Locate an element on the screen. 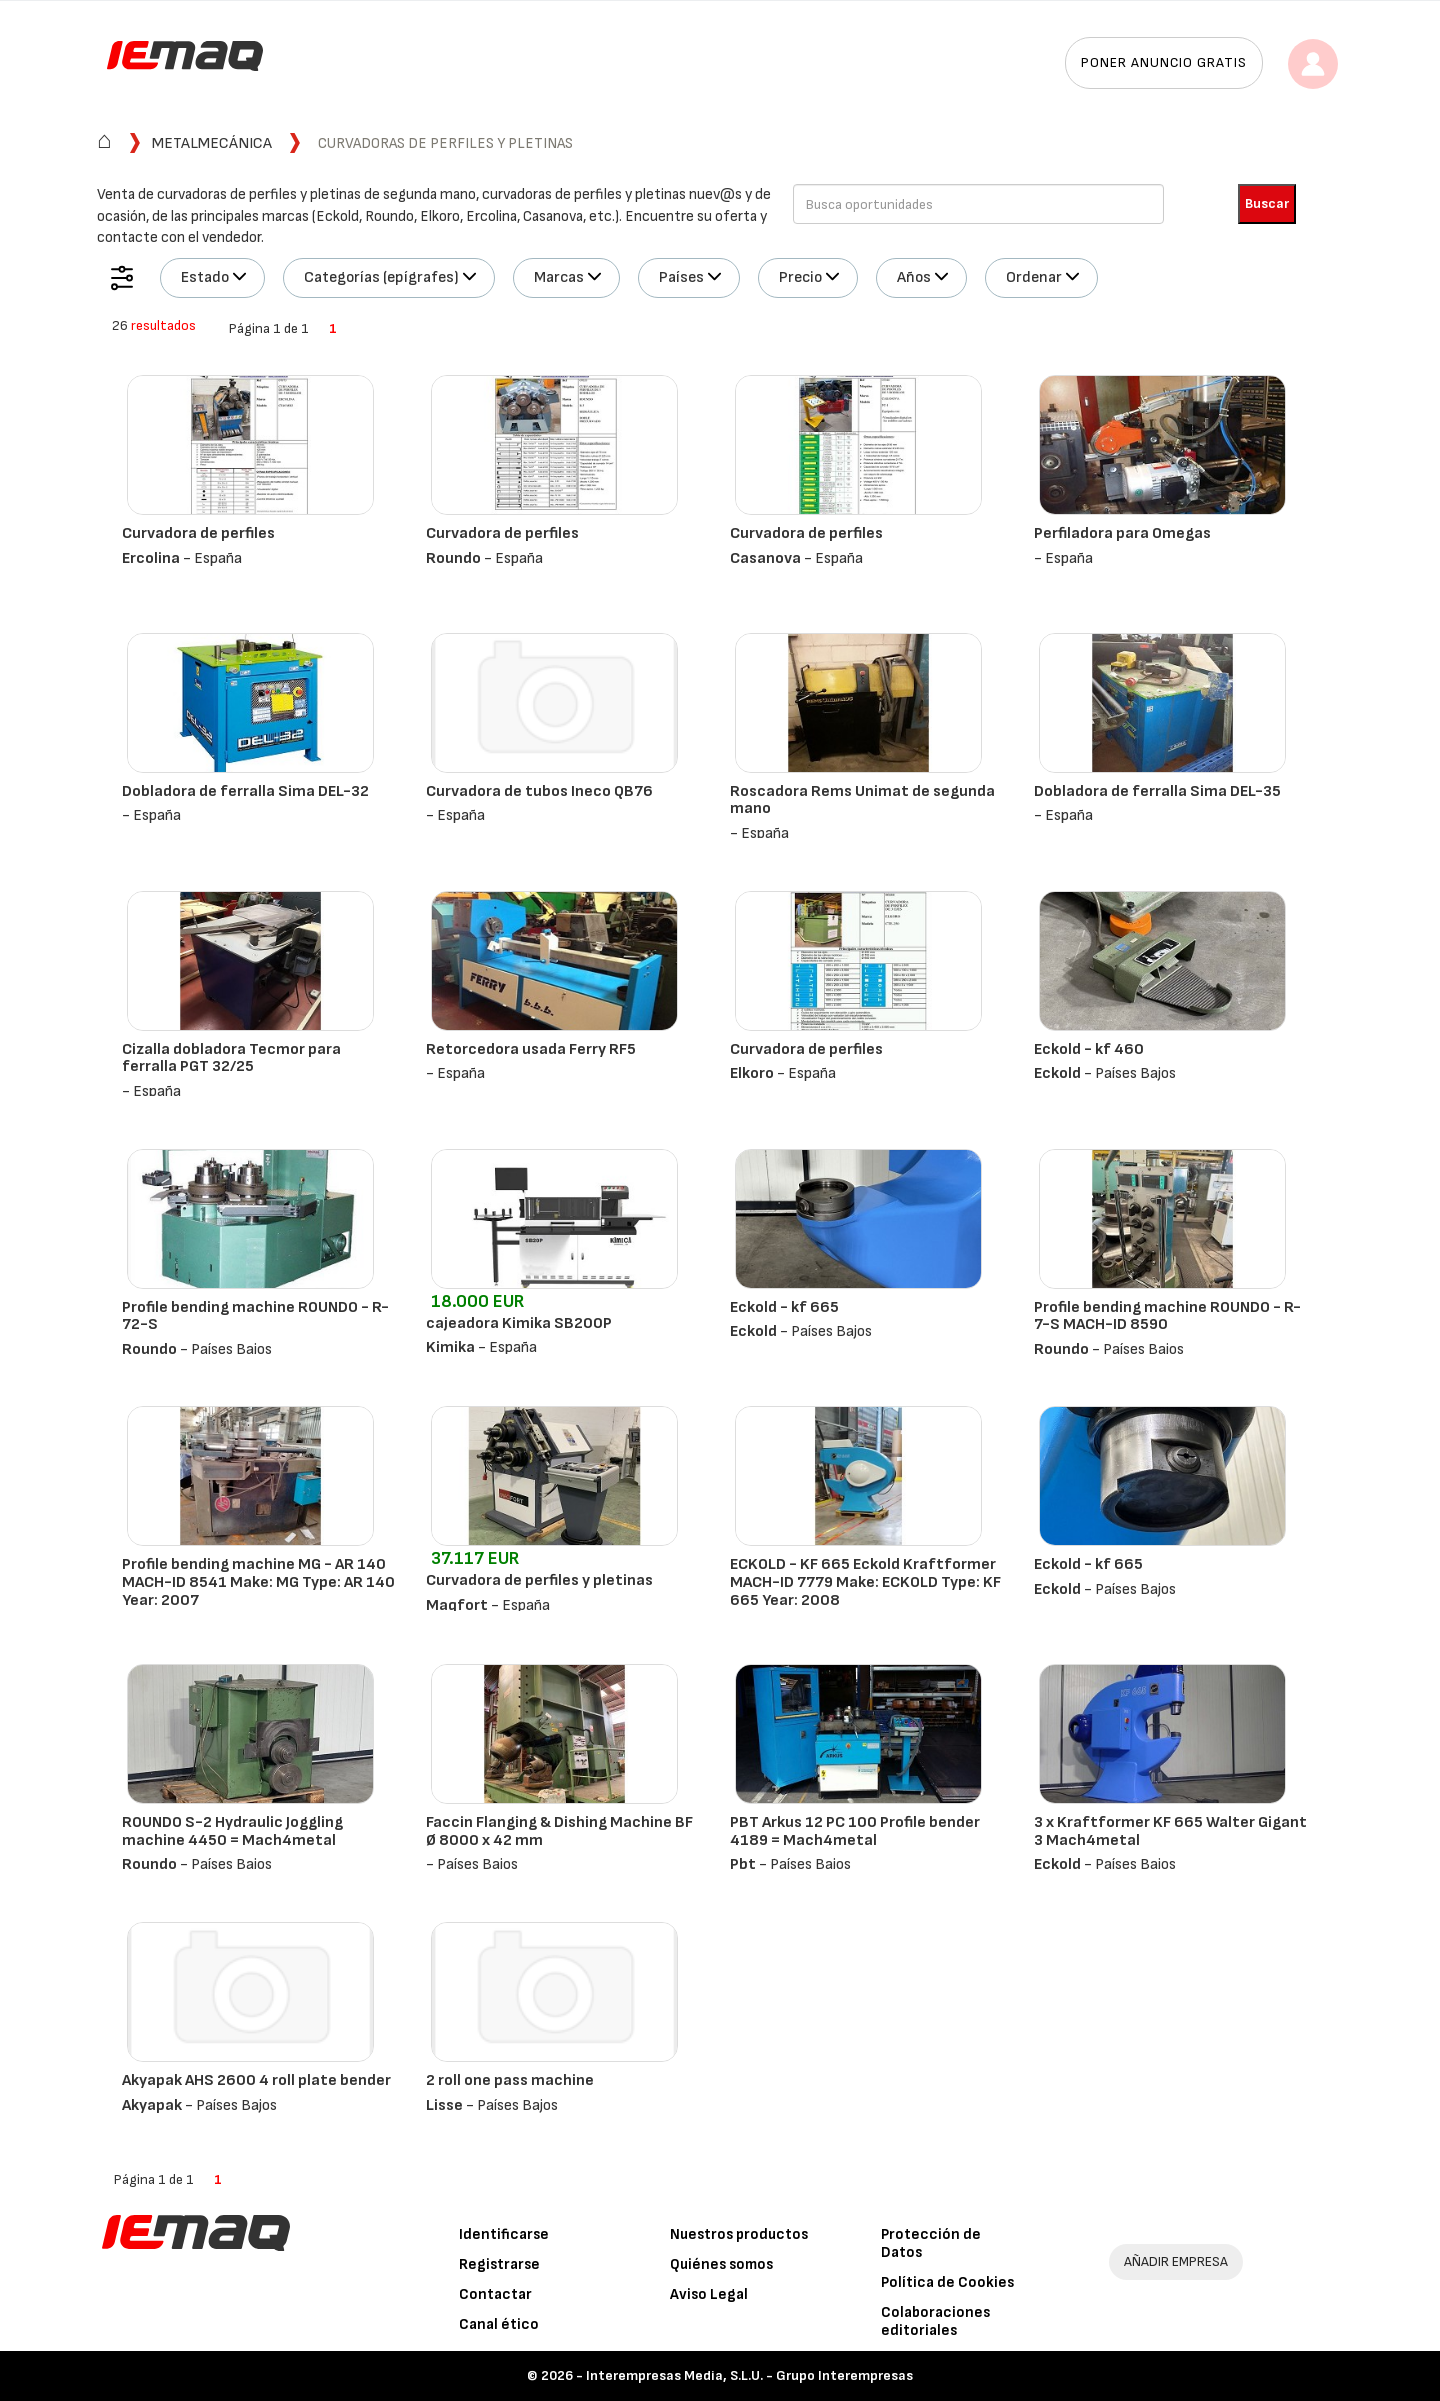  Eckold - kf 460 is located at coordinates (1089, 1049).